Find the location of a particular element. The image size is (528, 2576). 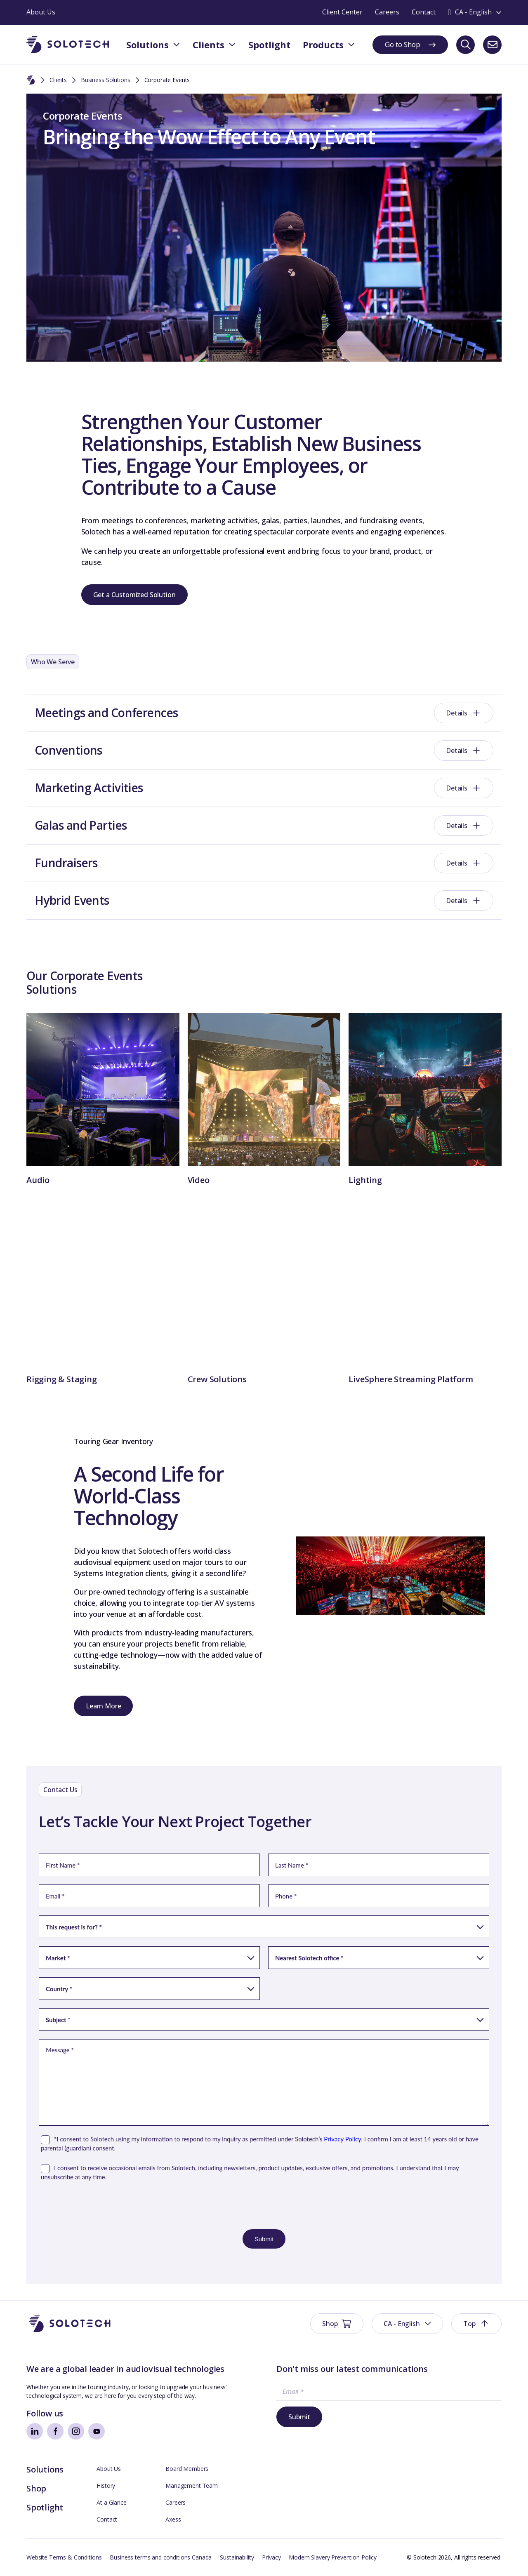

Spotlight is located at coordinates (44, 2507).